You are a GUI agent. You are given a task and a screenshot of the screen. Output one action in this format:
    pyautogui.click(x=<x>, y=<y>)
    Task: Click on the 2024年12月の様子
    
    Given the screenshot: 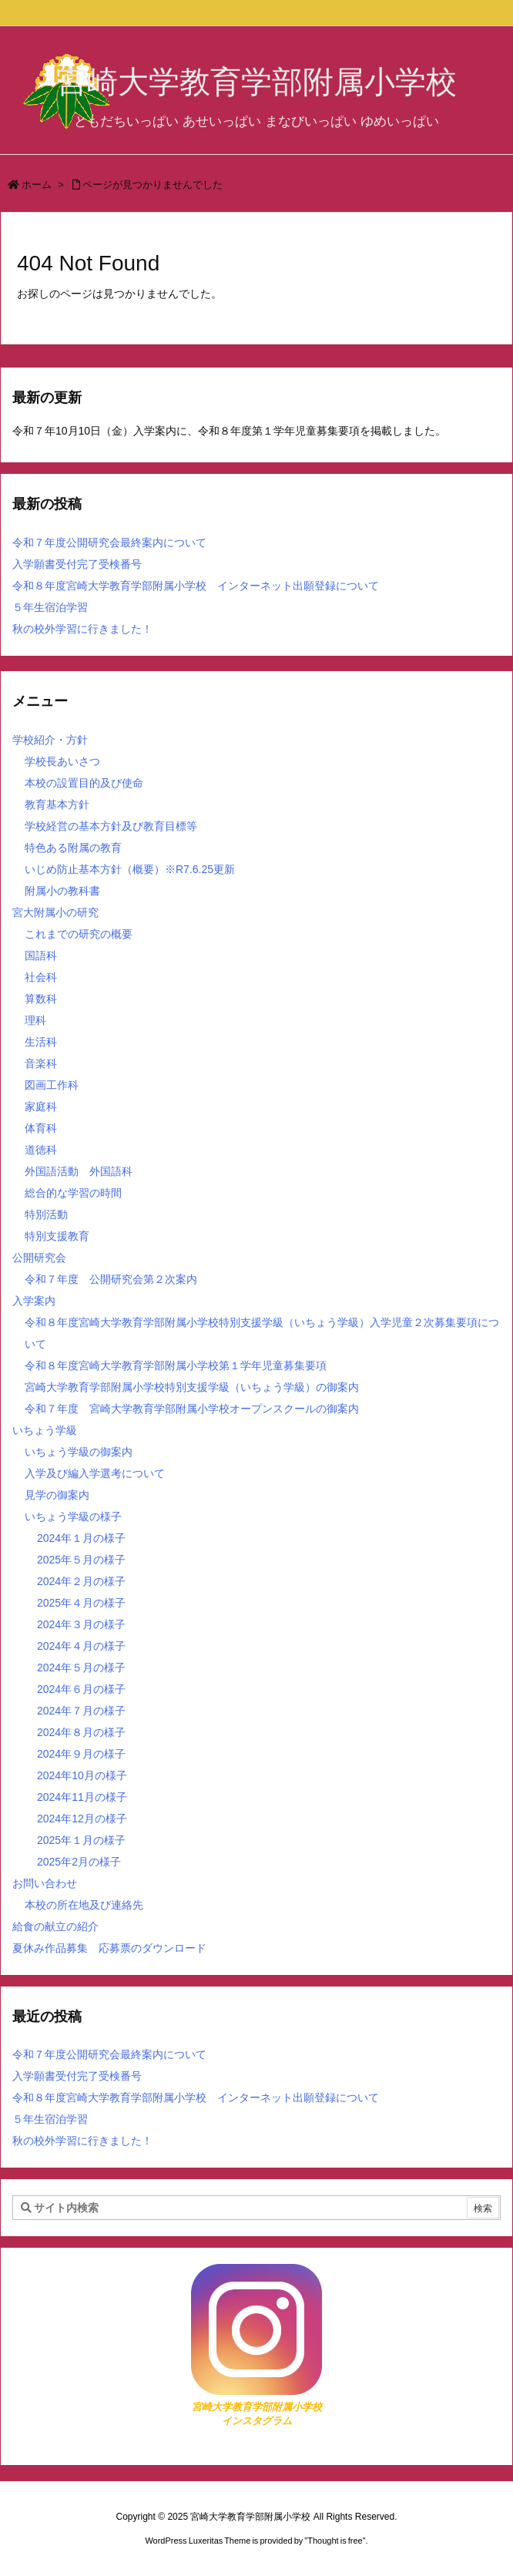 What is the action you would take?
    pyautogui.click(x=82, y=1818)
    